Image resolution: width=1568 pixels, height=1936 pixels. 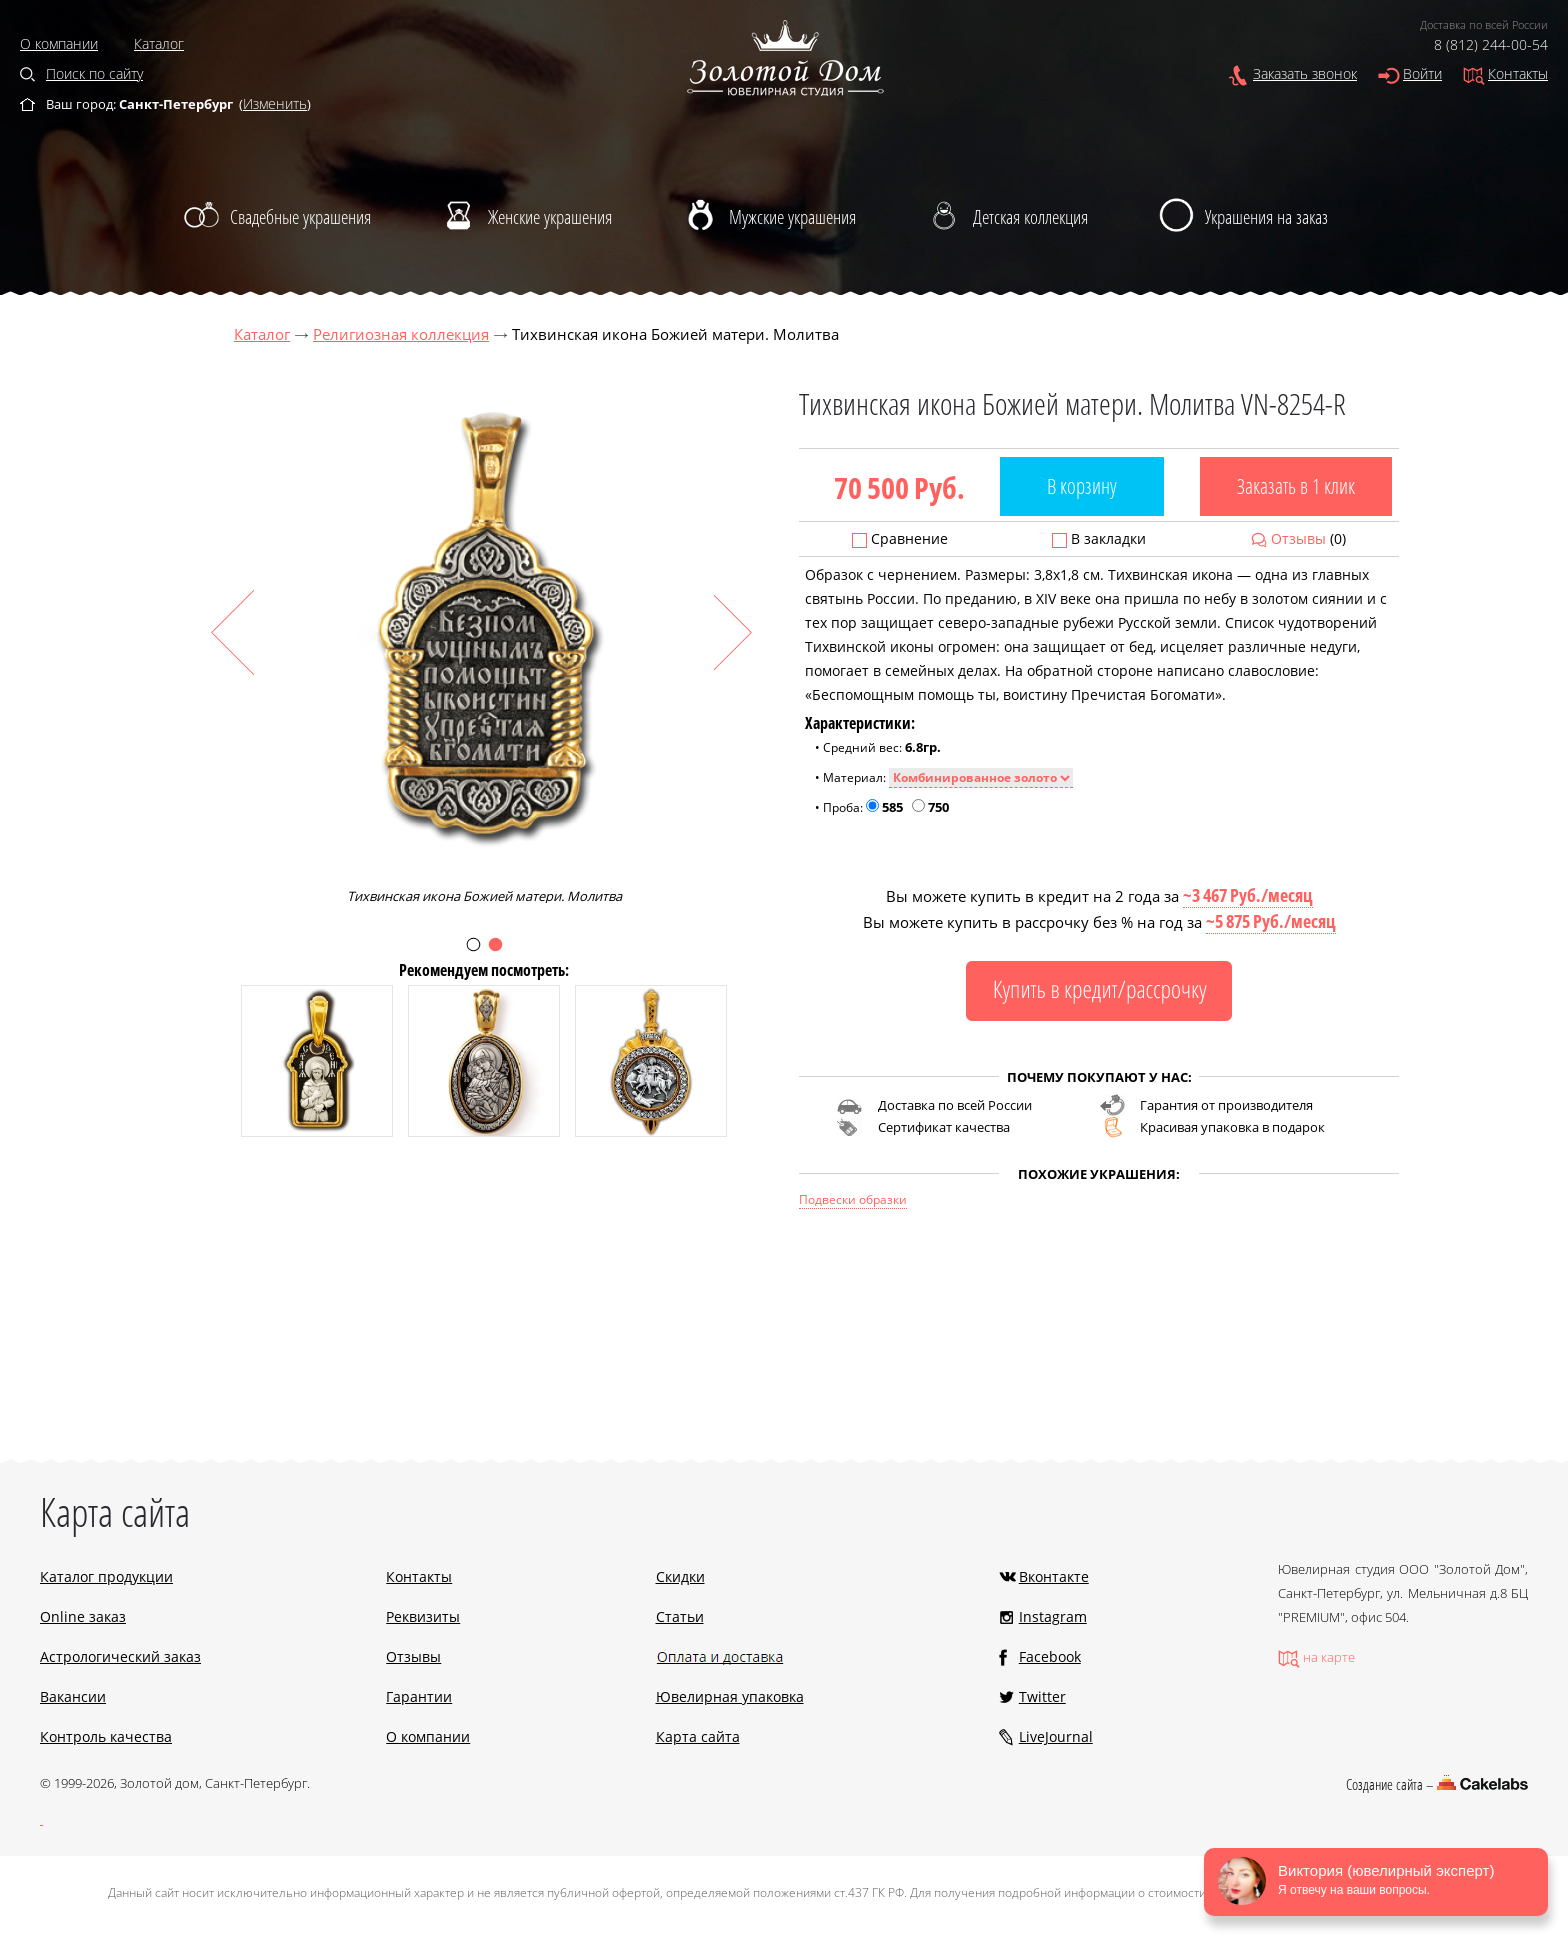 I want to click on Отзывы, so click(x=1298, y=538).